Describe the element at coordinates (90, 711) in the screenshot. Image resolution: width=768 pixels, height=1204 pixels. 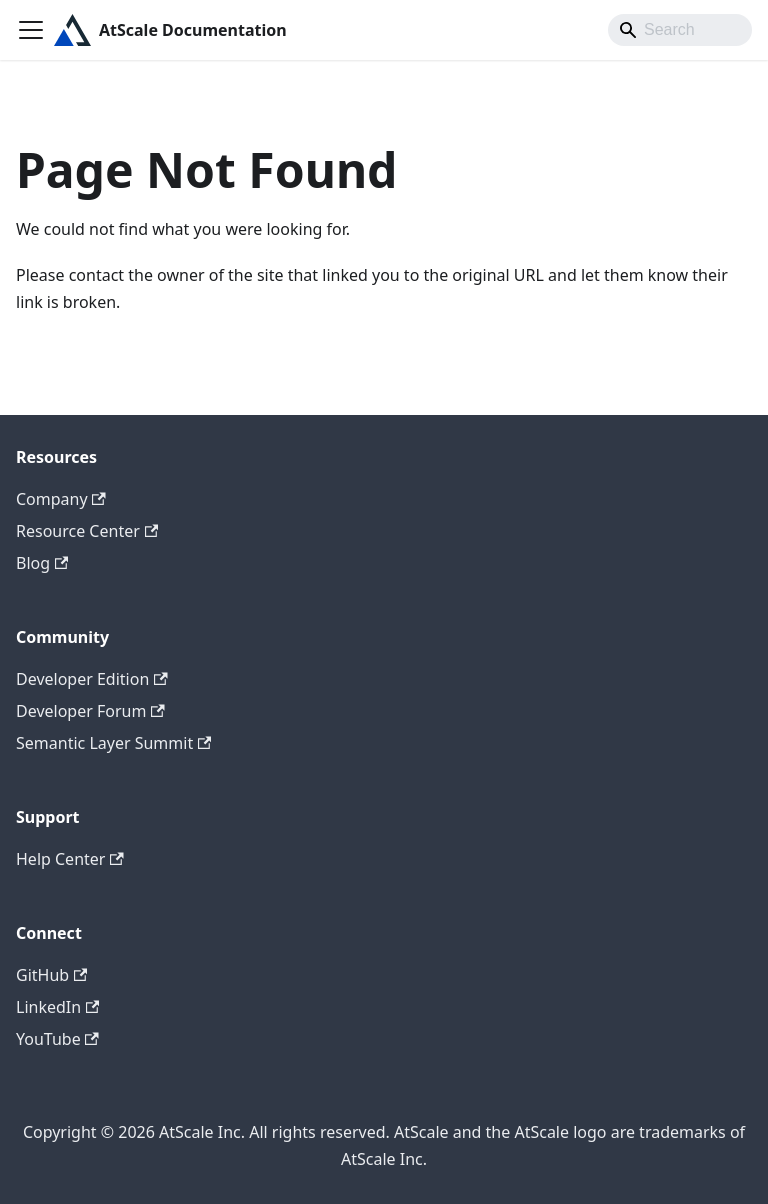
I see `Developer Forum` at that location.